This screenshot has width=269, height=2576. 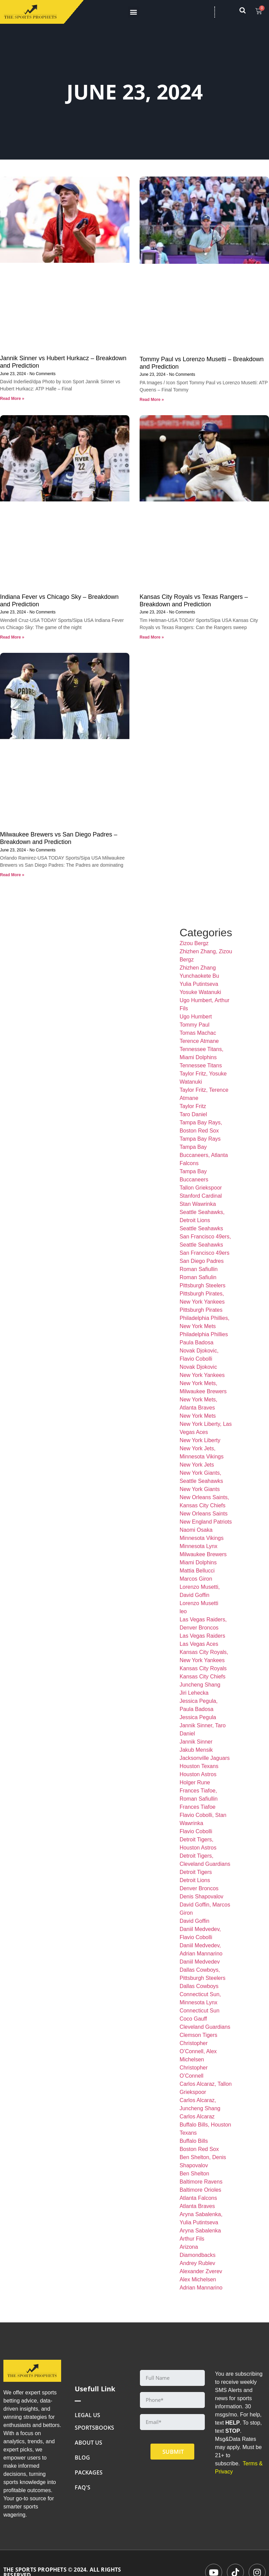 What do you see at coordinates (198, 1204) in the screenshot?
I see `Stan Wawrinka` at bounding box center [198, 1204].